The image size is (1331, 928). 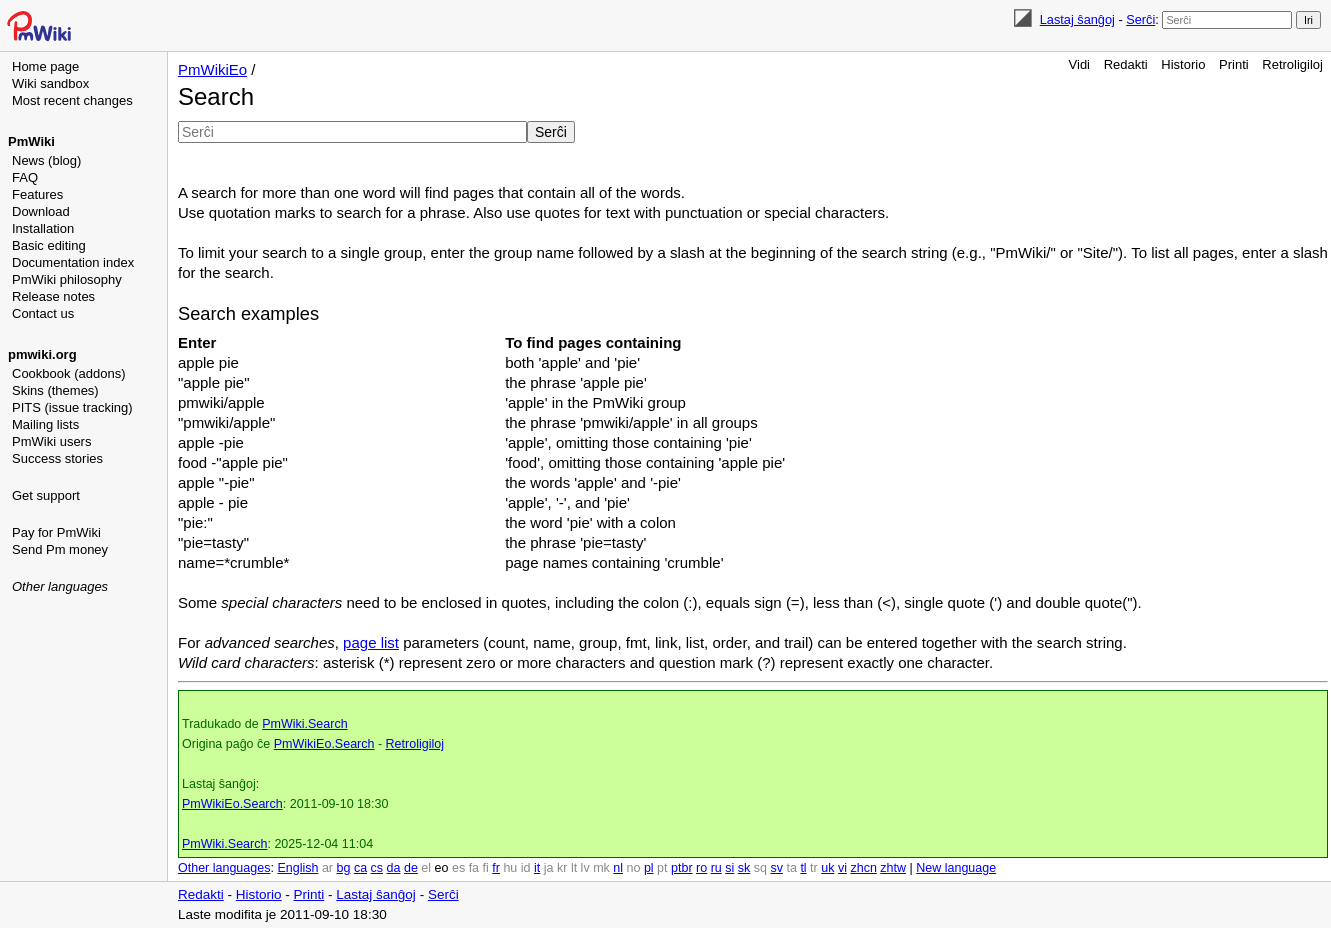 What do you see at coordinates (537, 868) in the screenshot?
I see `it` at bounding box center [537, 868].